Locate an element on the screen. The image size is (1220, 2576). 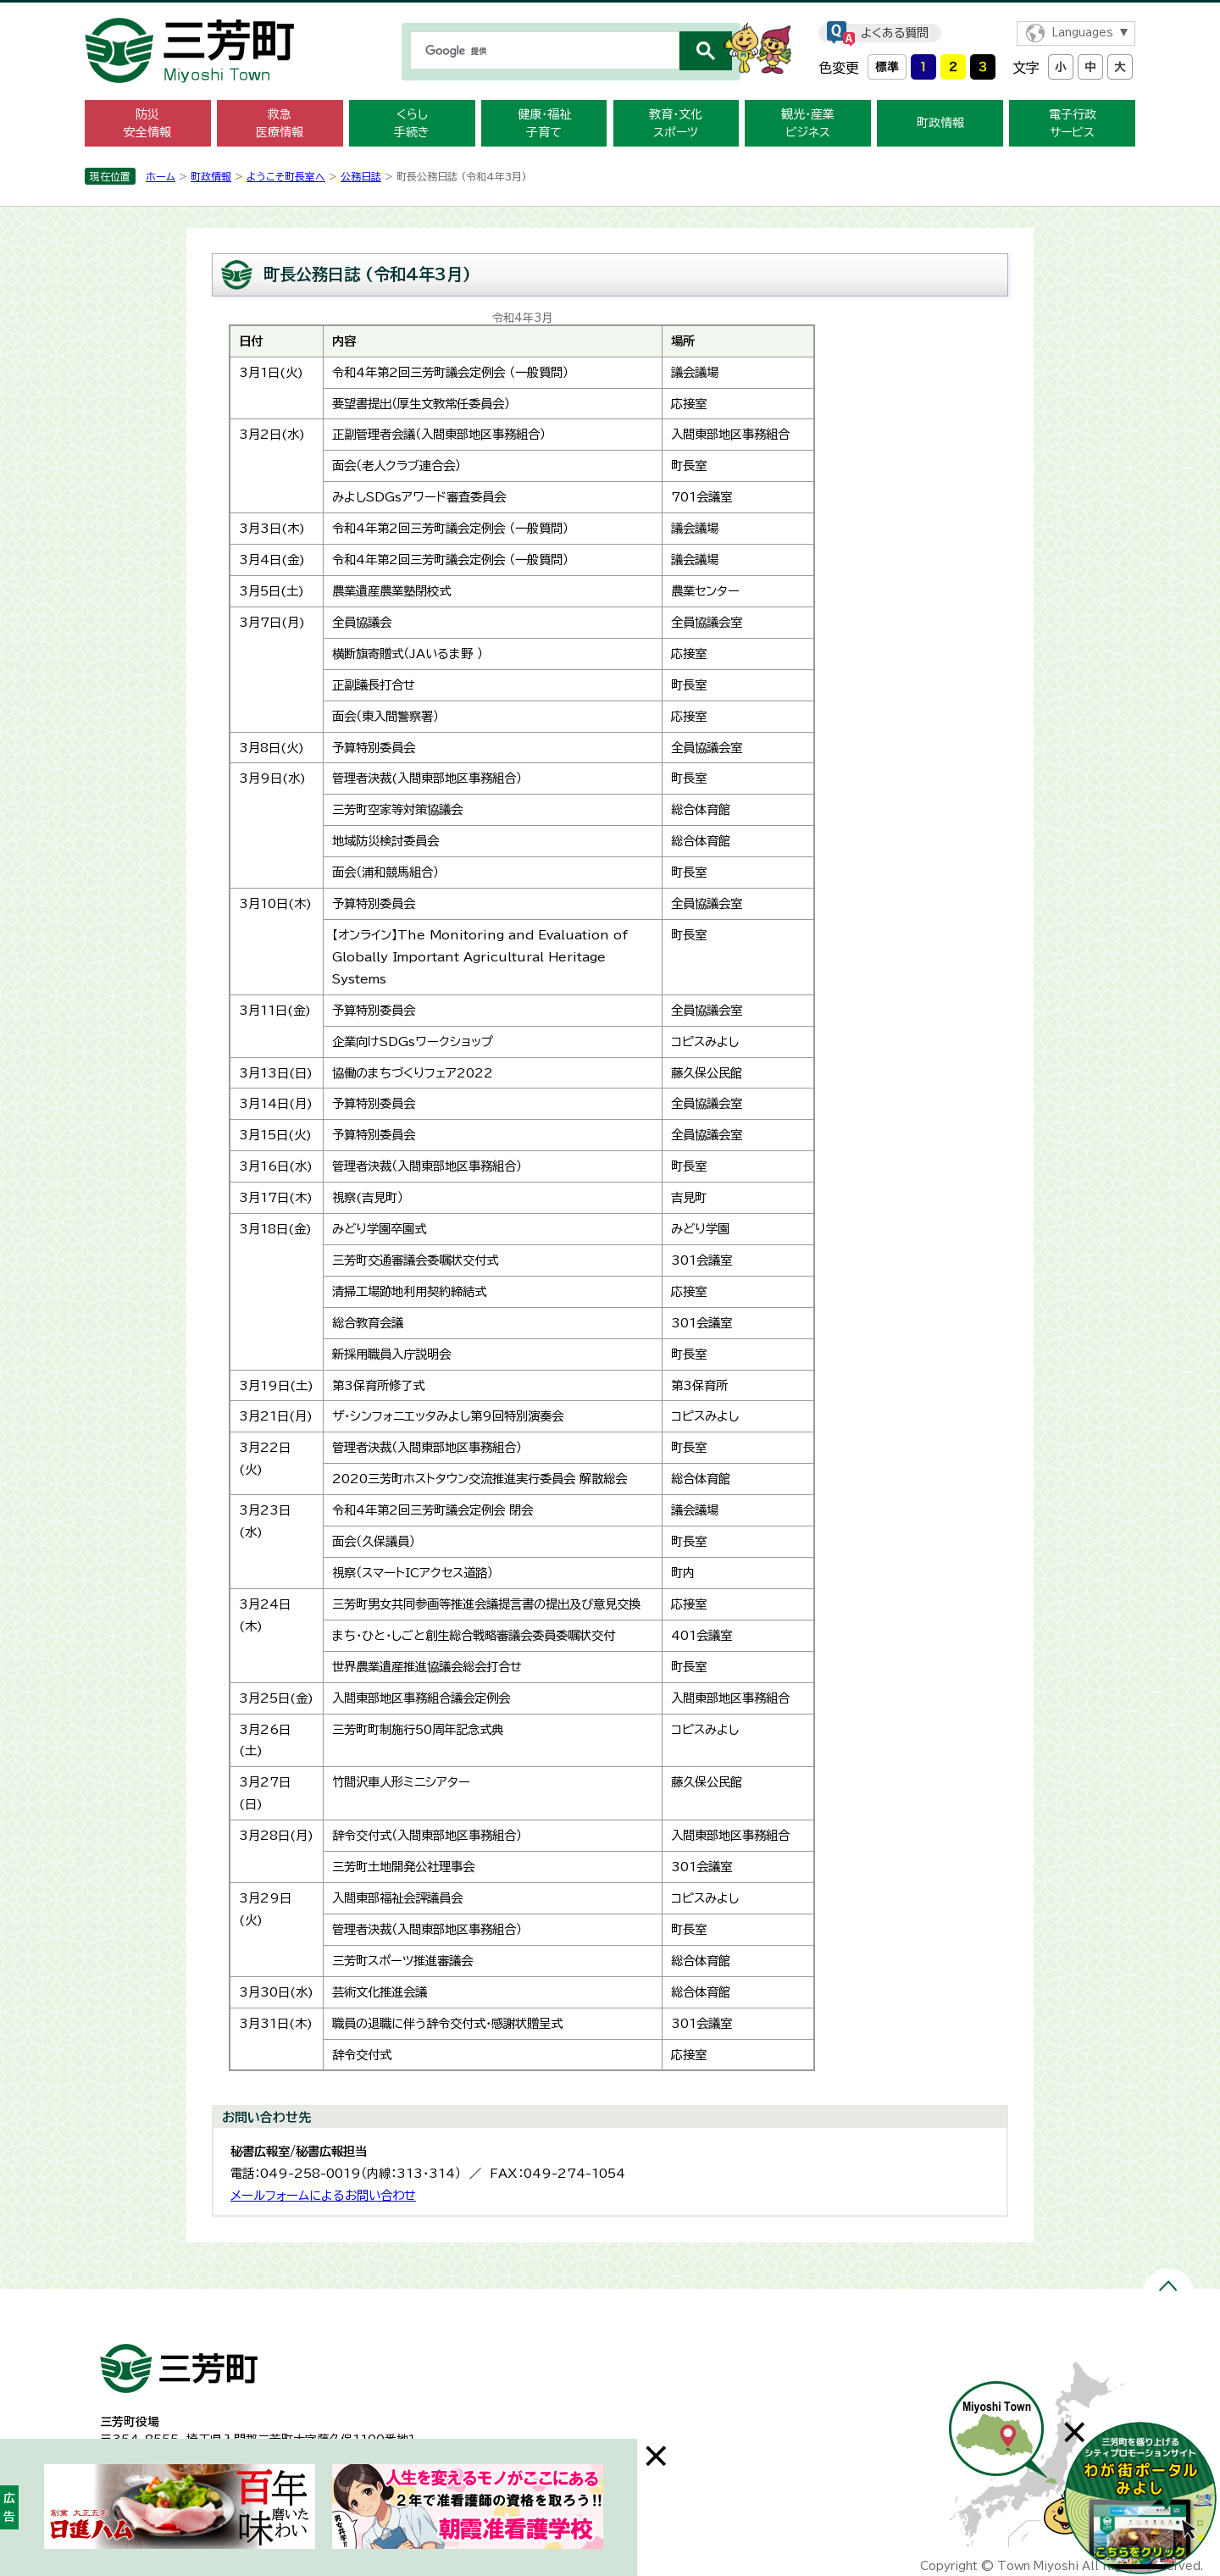
よくある質問 is located at coordinates (895, 33).